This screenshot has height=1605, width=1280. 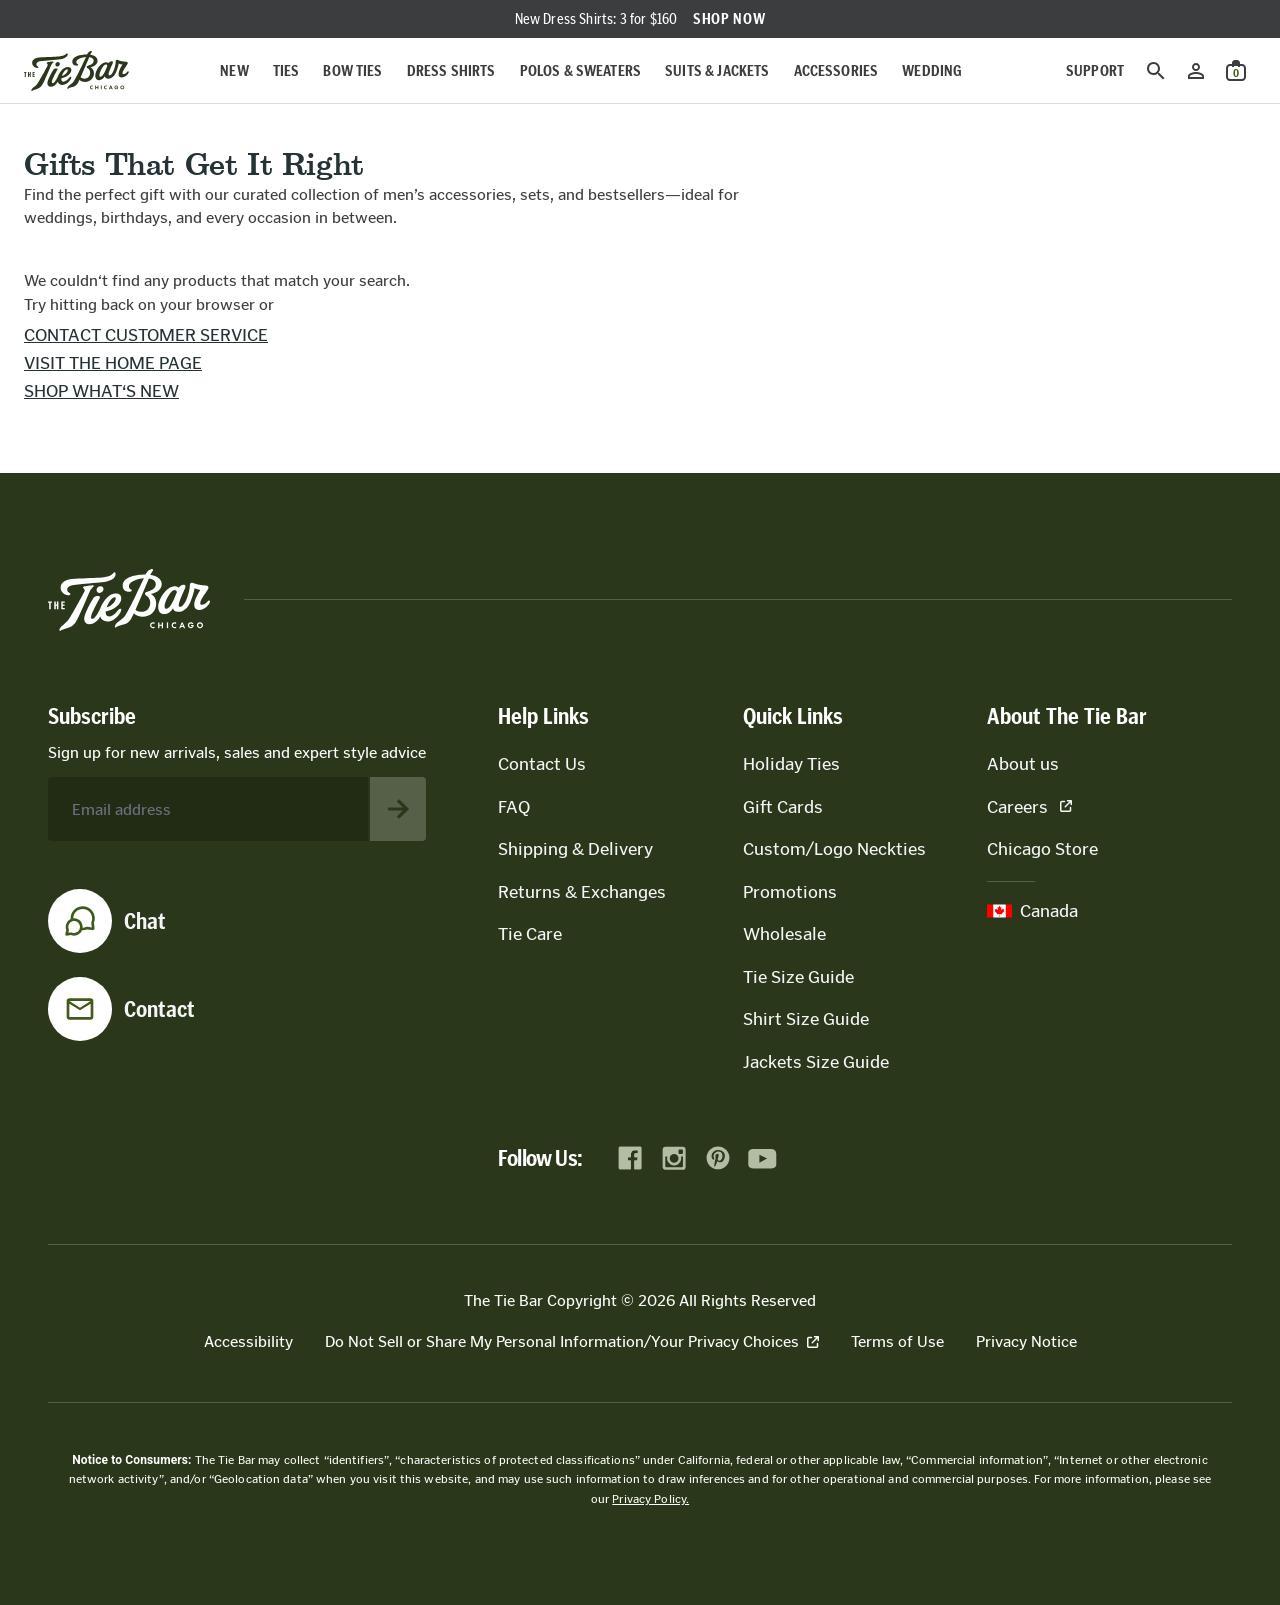 I want to click on Contact Us, so click(x=542, y=764).